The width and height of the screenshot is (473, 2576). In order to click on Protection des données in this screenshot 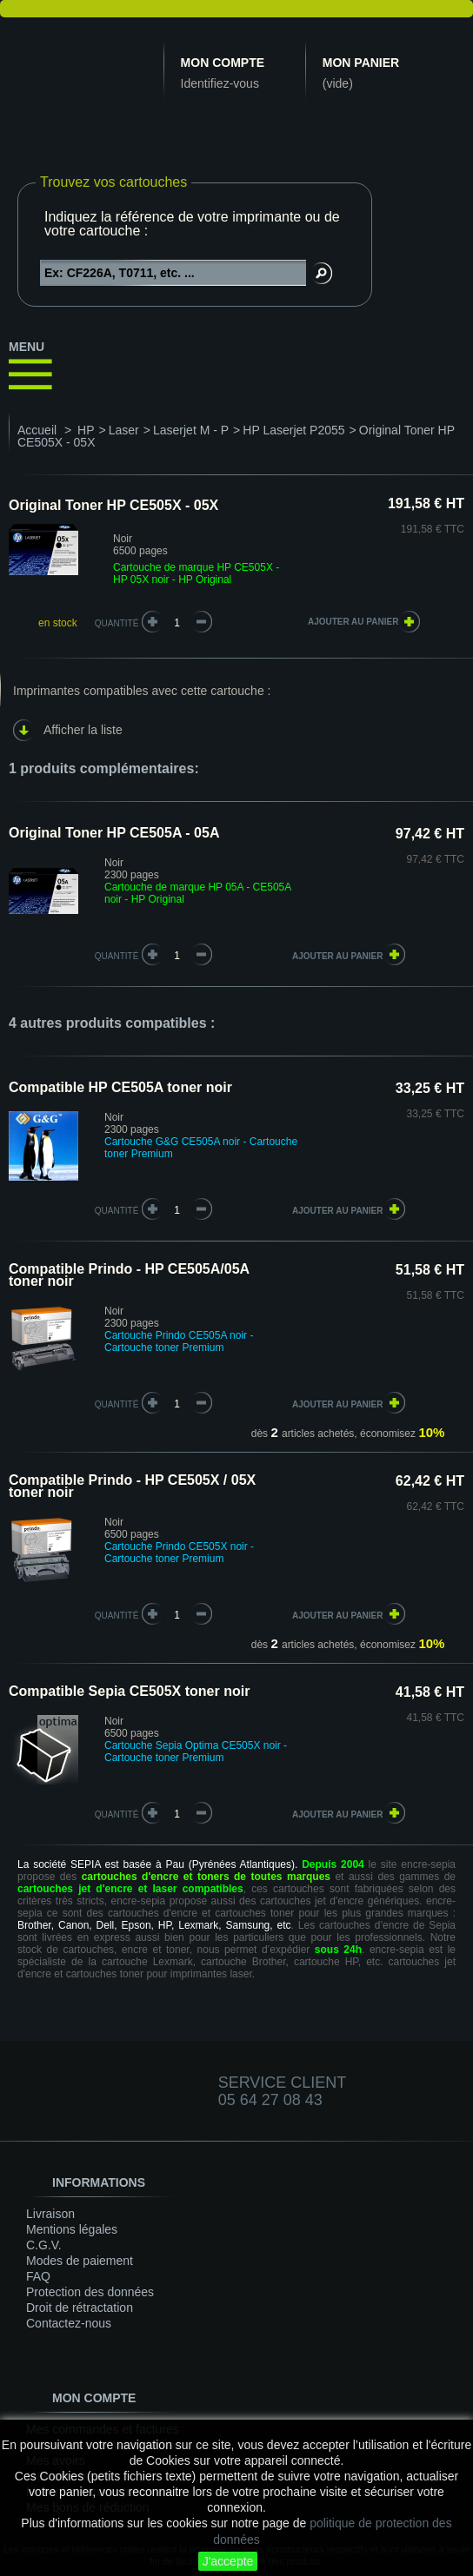, I will do `click(90, 2292)`.